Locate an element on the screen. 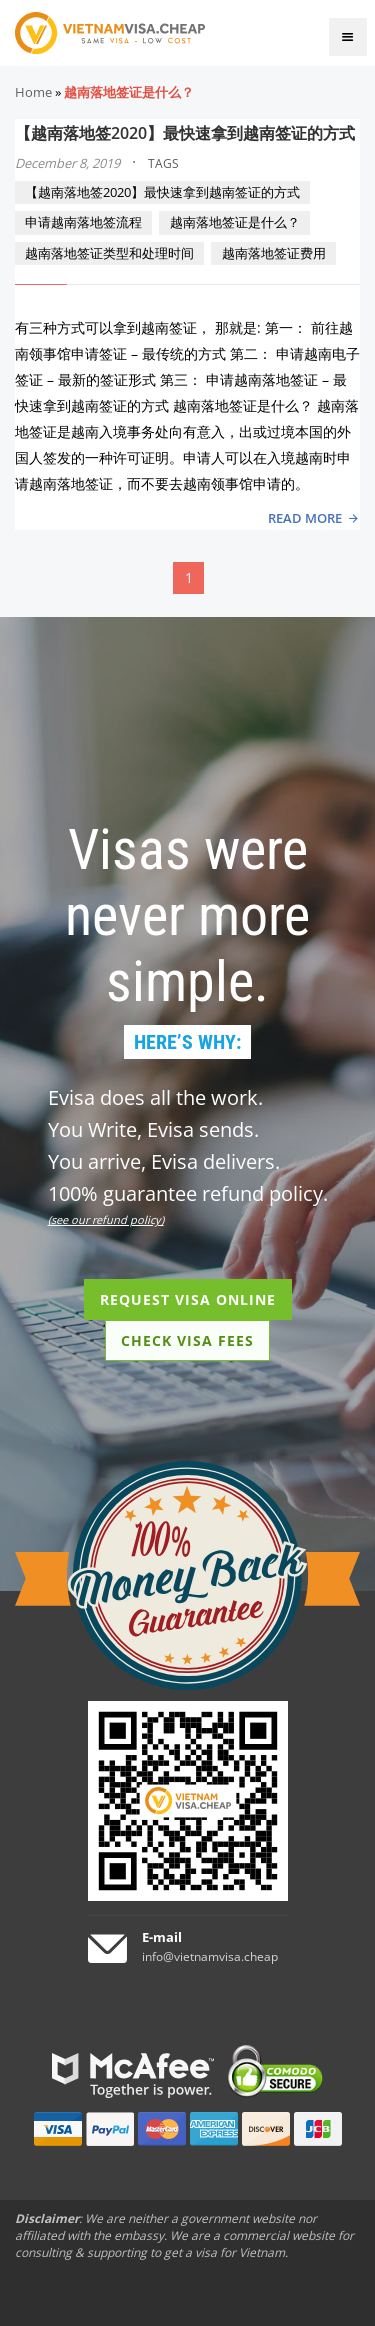 This screenshot has width=375, height=2326. 申请越南落地签流程 is located at coordinates (83, 222).